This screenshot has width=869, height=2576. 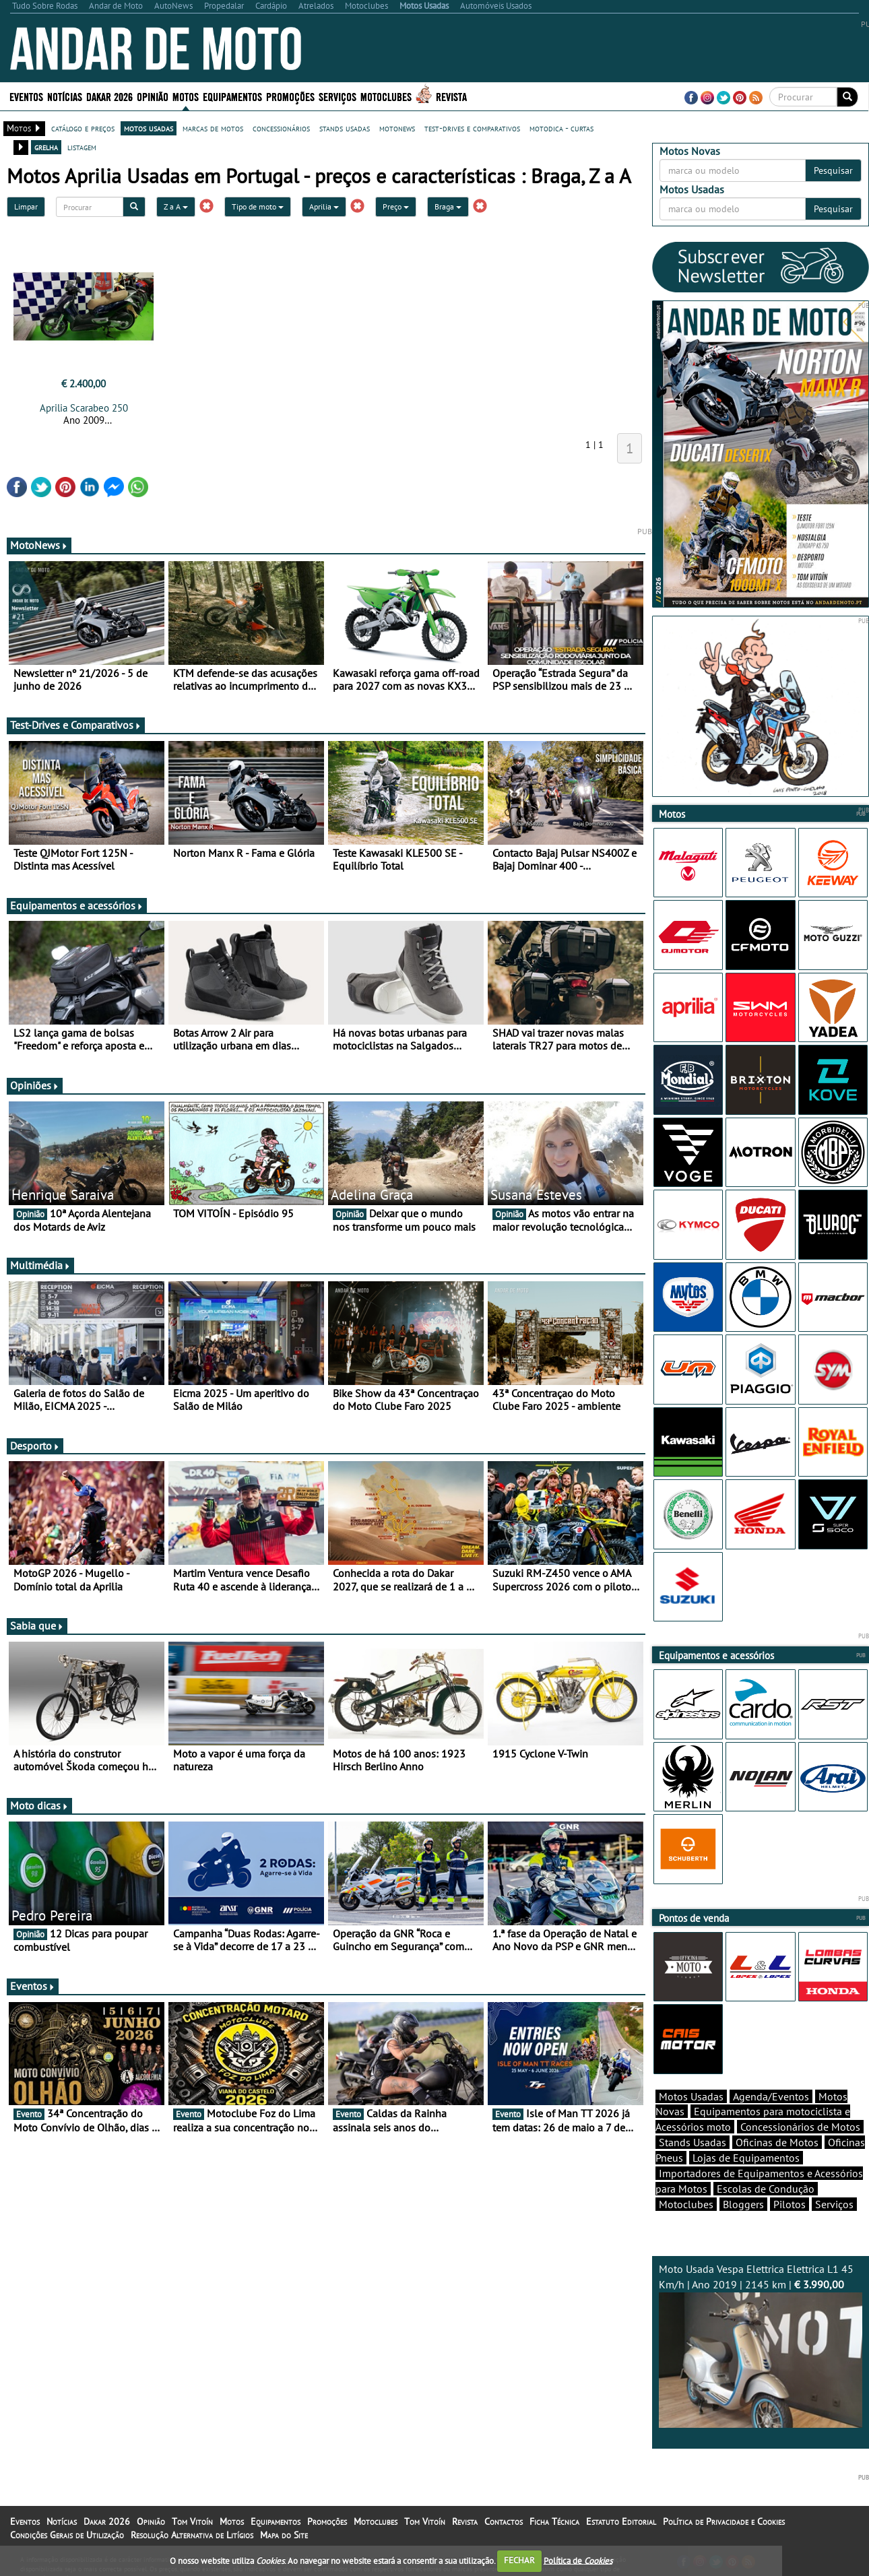 I want to click on Stands Usadas, so click(x=692, y=2142).